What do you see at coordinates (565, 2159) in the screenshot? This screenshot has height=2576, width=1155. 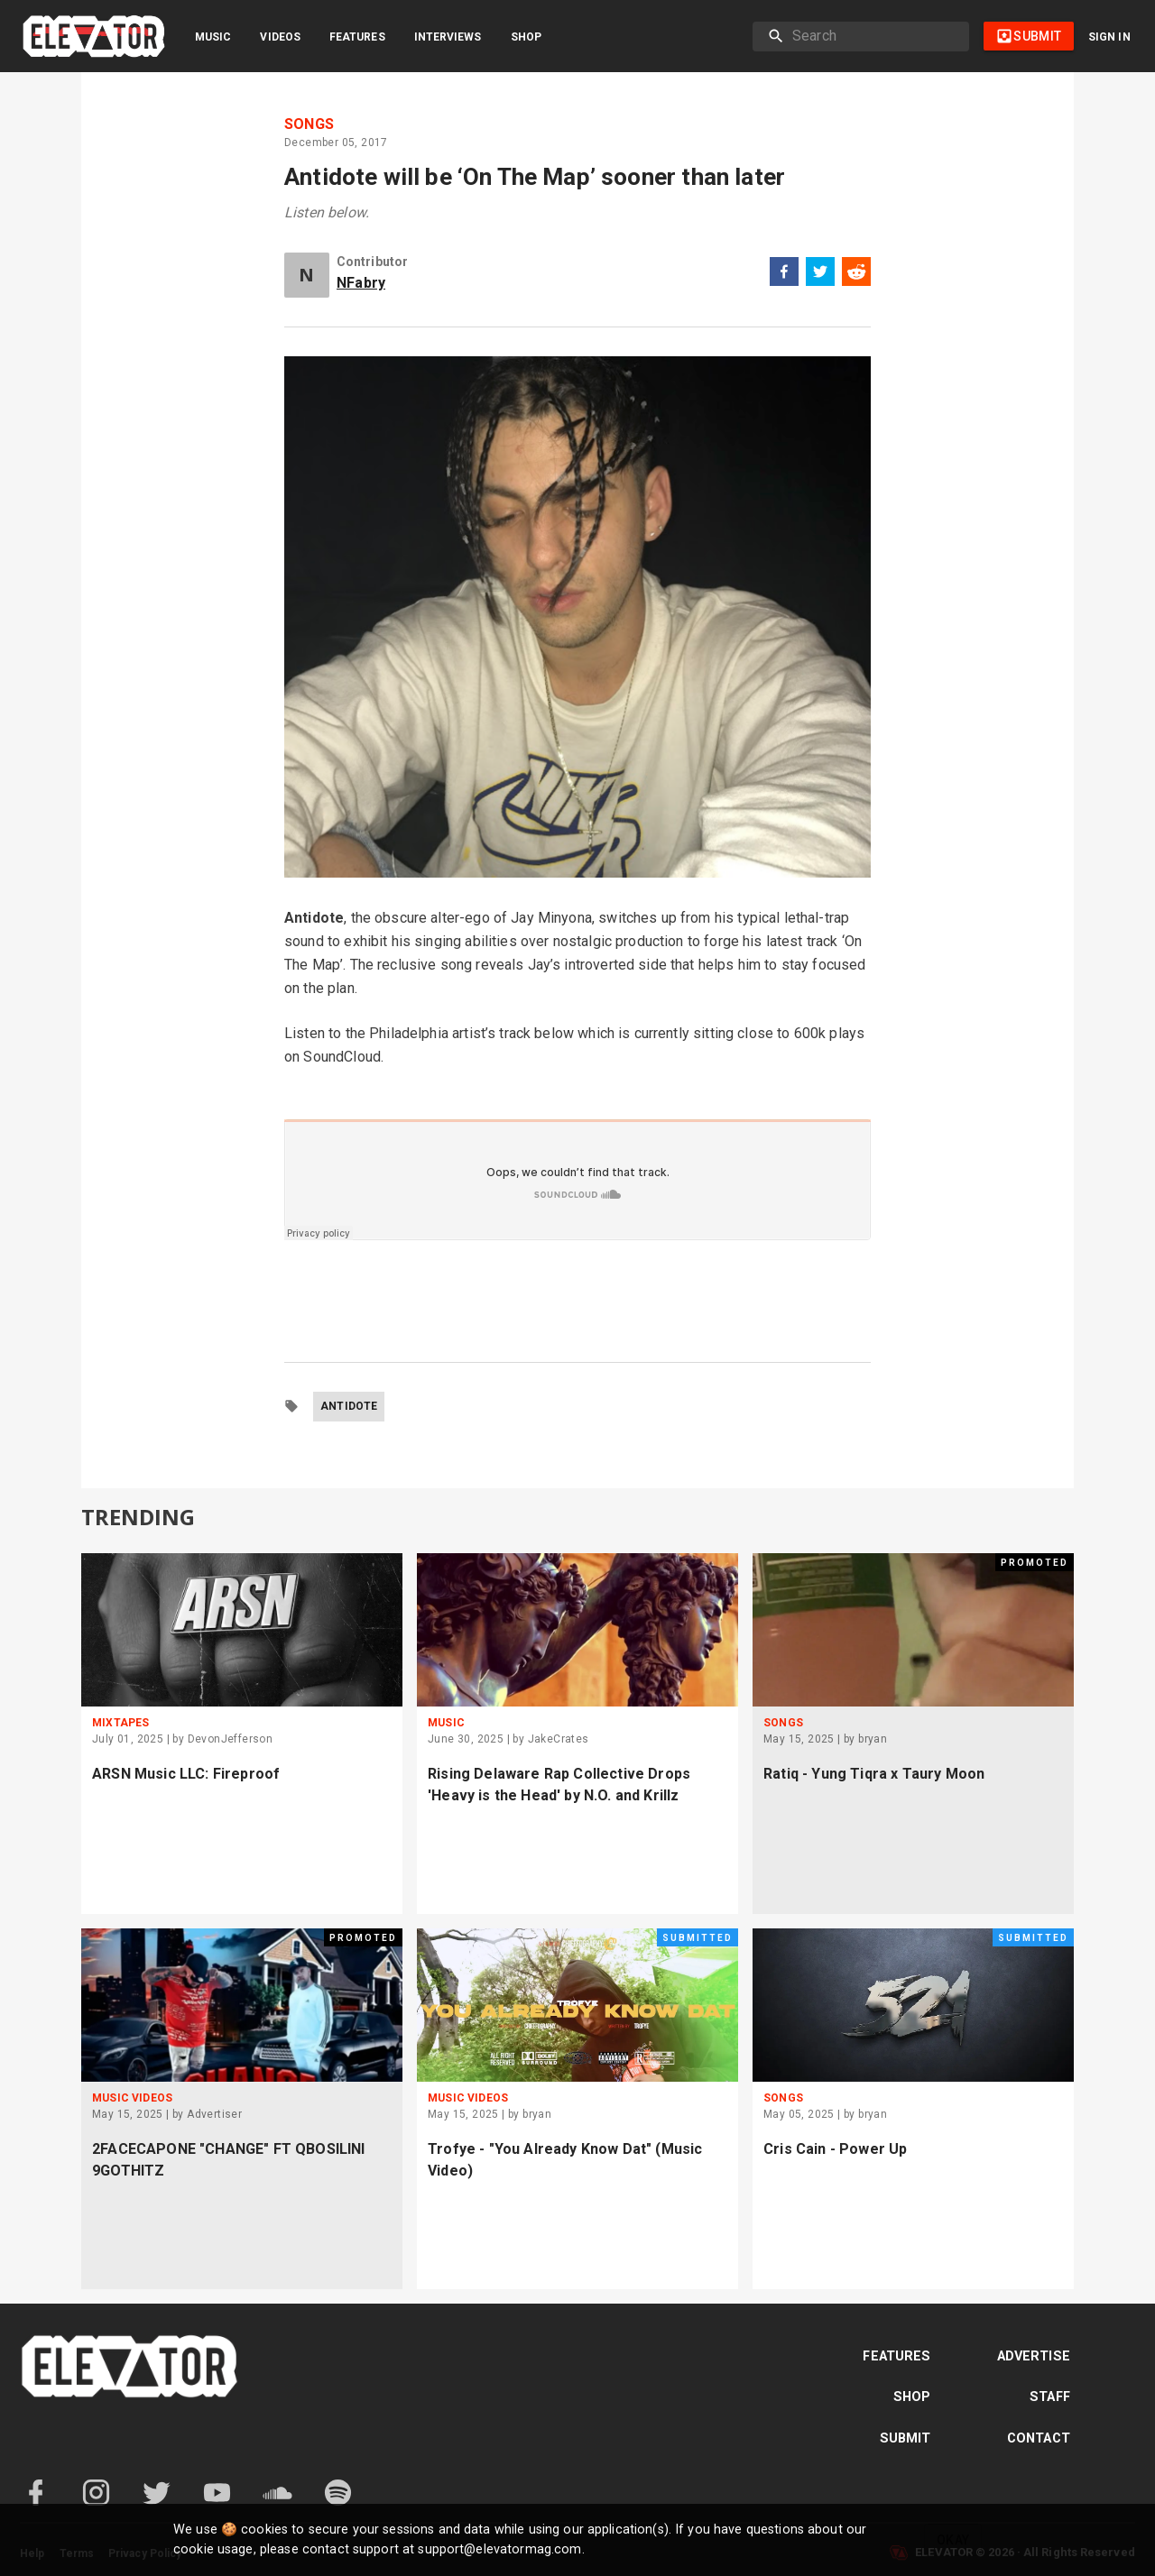 I see `Trofye - "You Already Know Dat" (Music Video)` at bounding box center [565, 2159].